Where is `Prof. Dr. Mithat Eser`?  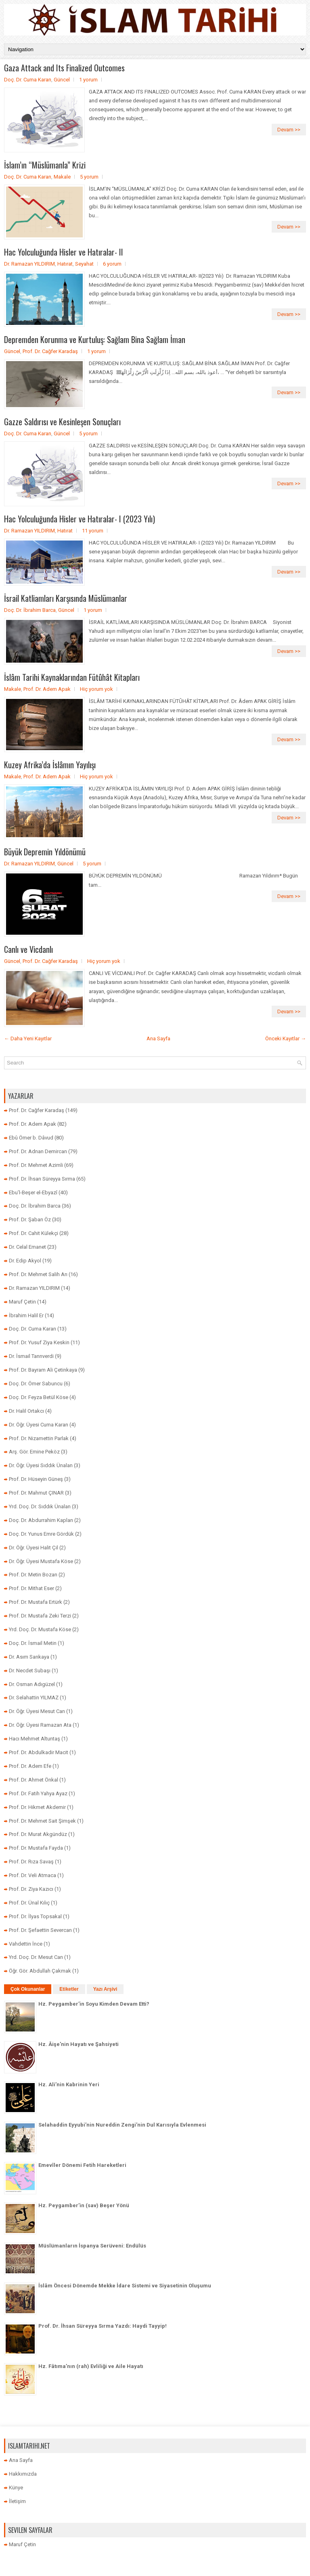 Prof. Dr. Mithat Eser is located at coordinates (31, 1588).